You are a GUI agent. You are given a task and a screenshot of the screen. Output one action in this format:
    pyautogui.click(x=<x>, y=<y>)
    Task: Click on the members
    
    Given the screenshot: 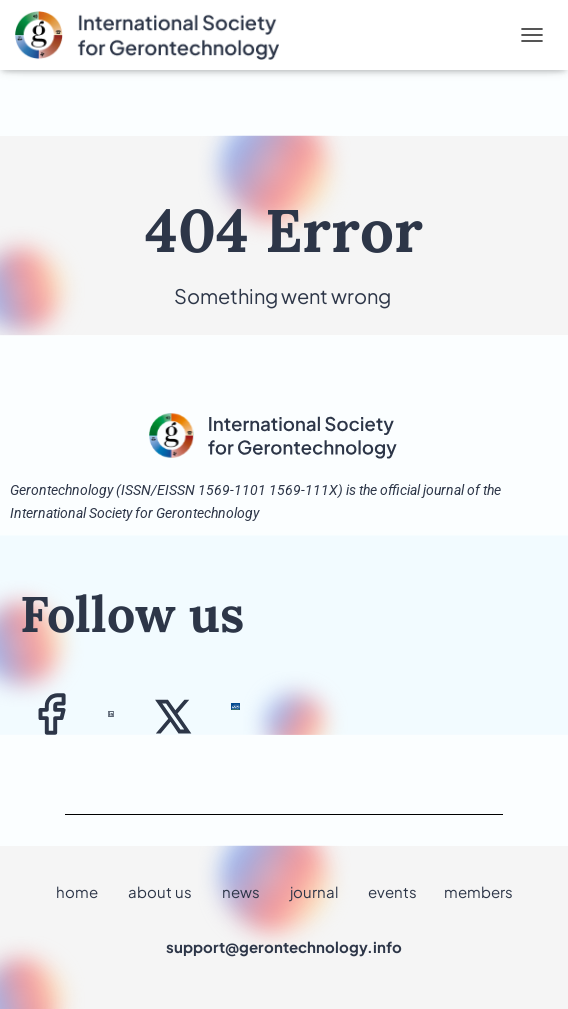 What is the action you would take?
    pyautogui.click(x=478, y=891)
    